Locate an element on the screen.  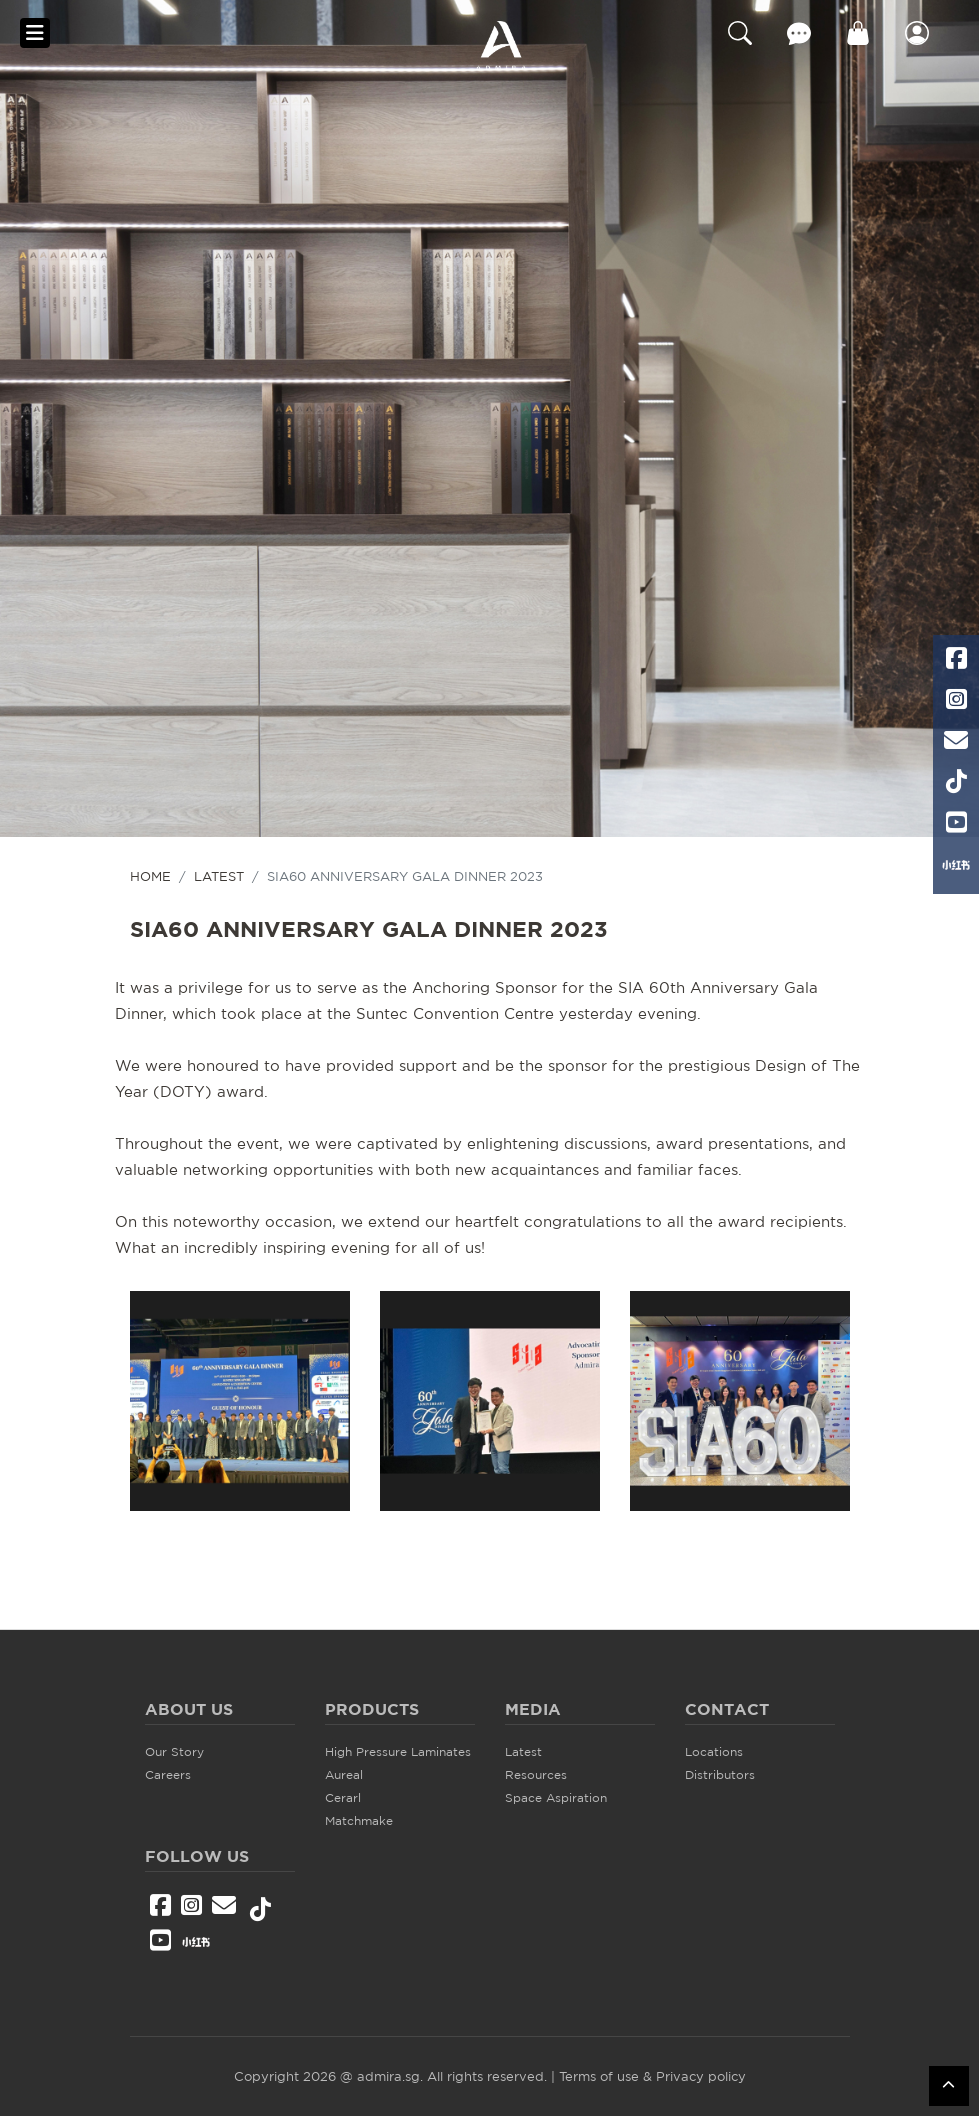
Latest is located at coordinates (219, 876).